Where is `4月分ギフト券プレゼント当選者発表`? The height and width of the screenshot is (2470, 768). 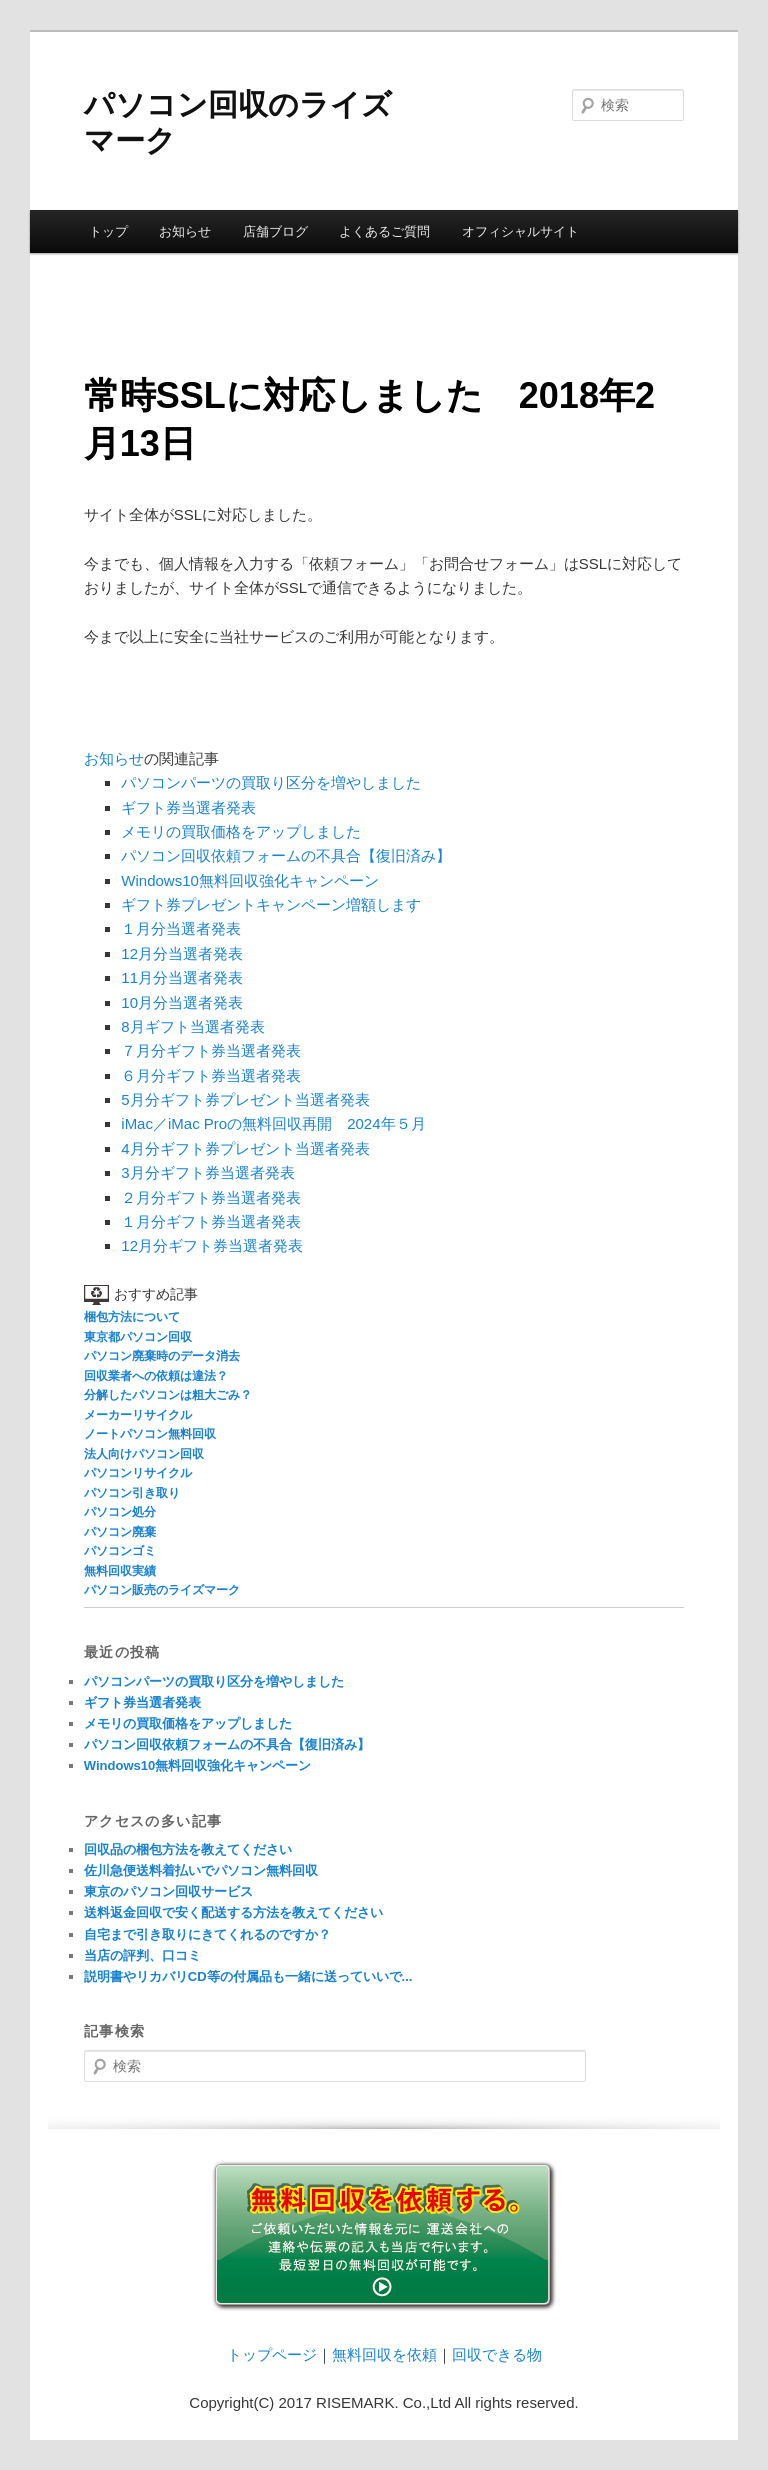
4月分ギフト券プレゼント当選者発表 is located at coordinates (245, 1148).